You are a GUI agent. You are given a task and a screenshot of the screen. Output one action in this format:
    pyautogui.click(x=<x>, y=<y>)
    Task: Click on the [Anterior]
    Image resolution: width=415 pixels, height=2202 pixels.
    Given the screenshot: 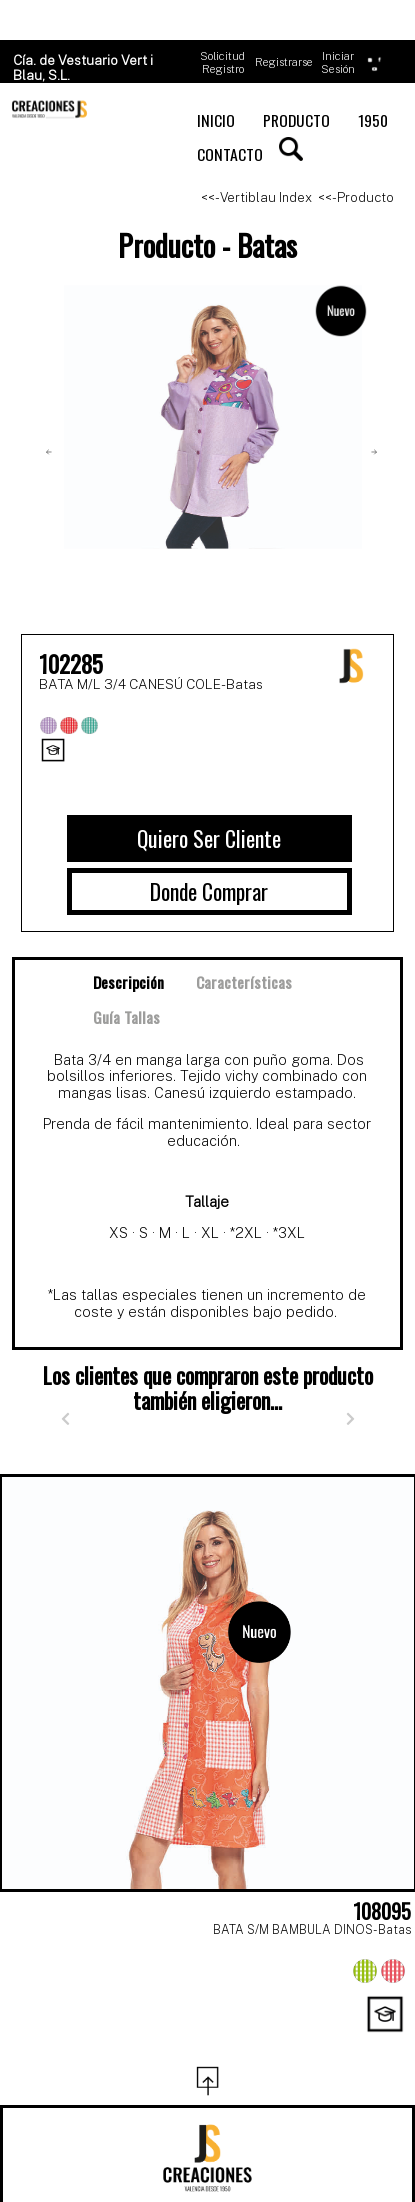 What is the action you would take?
    pyautogui.click(x=65, y=1419)
    